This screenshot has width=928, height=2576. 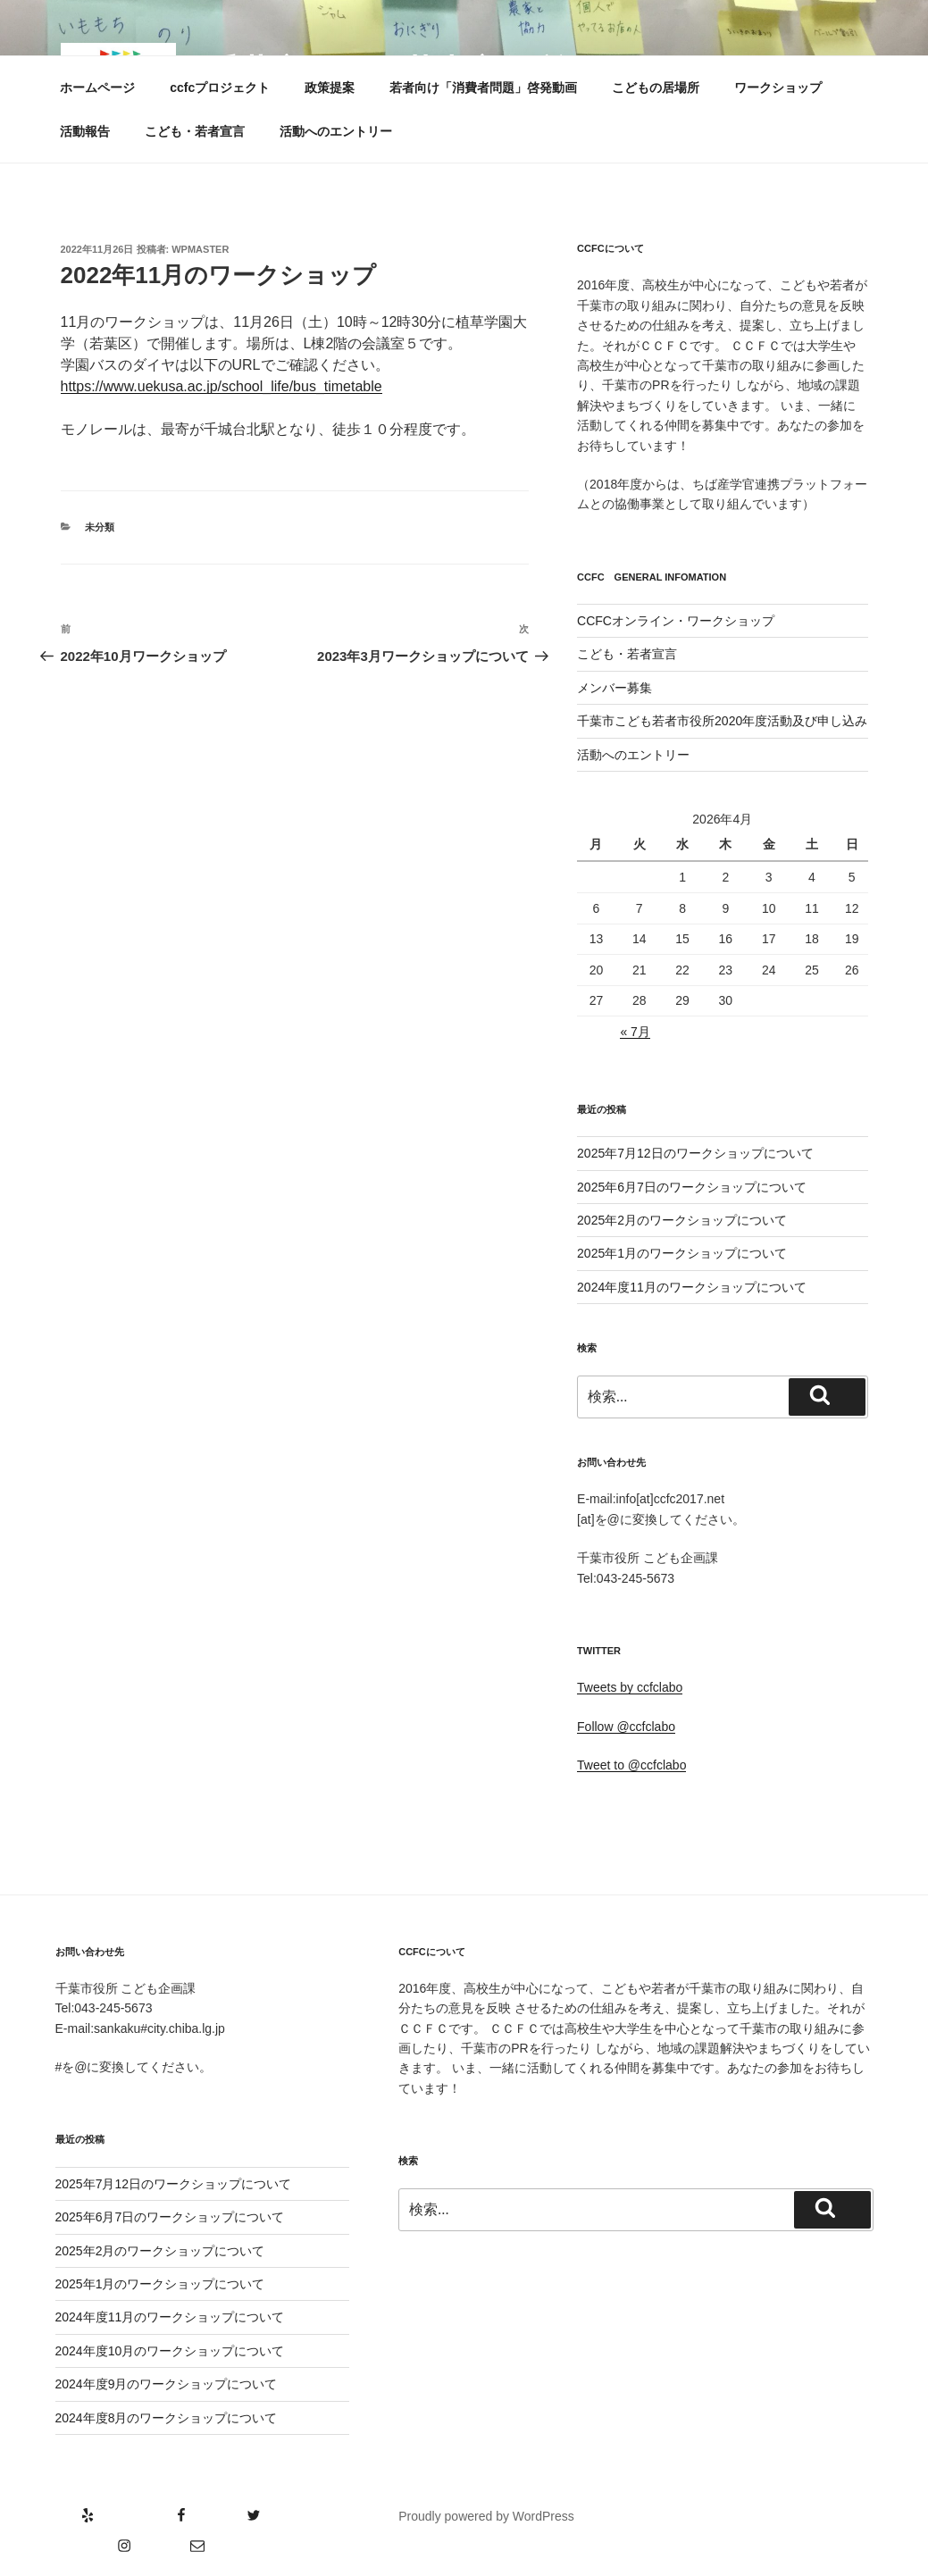 I want to click on 2024年度8月のワークショップについて, so click(x=166, y=2418).